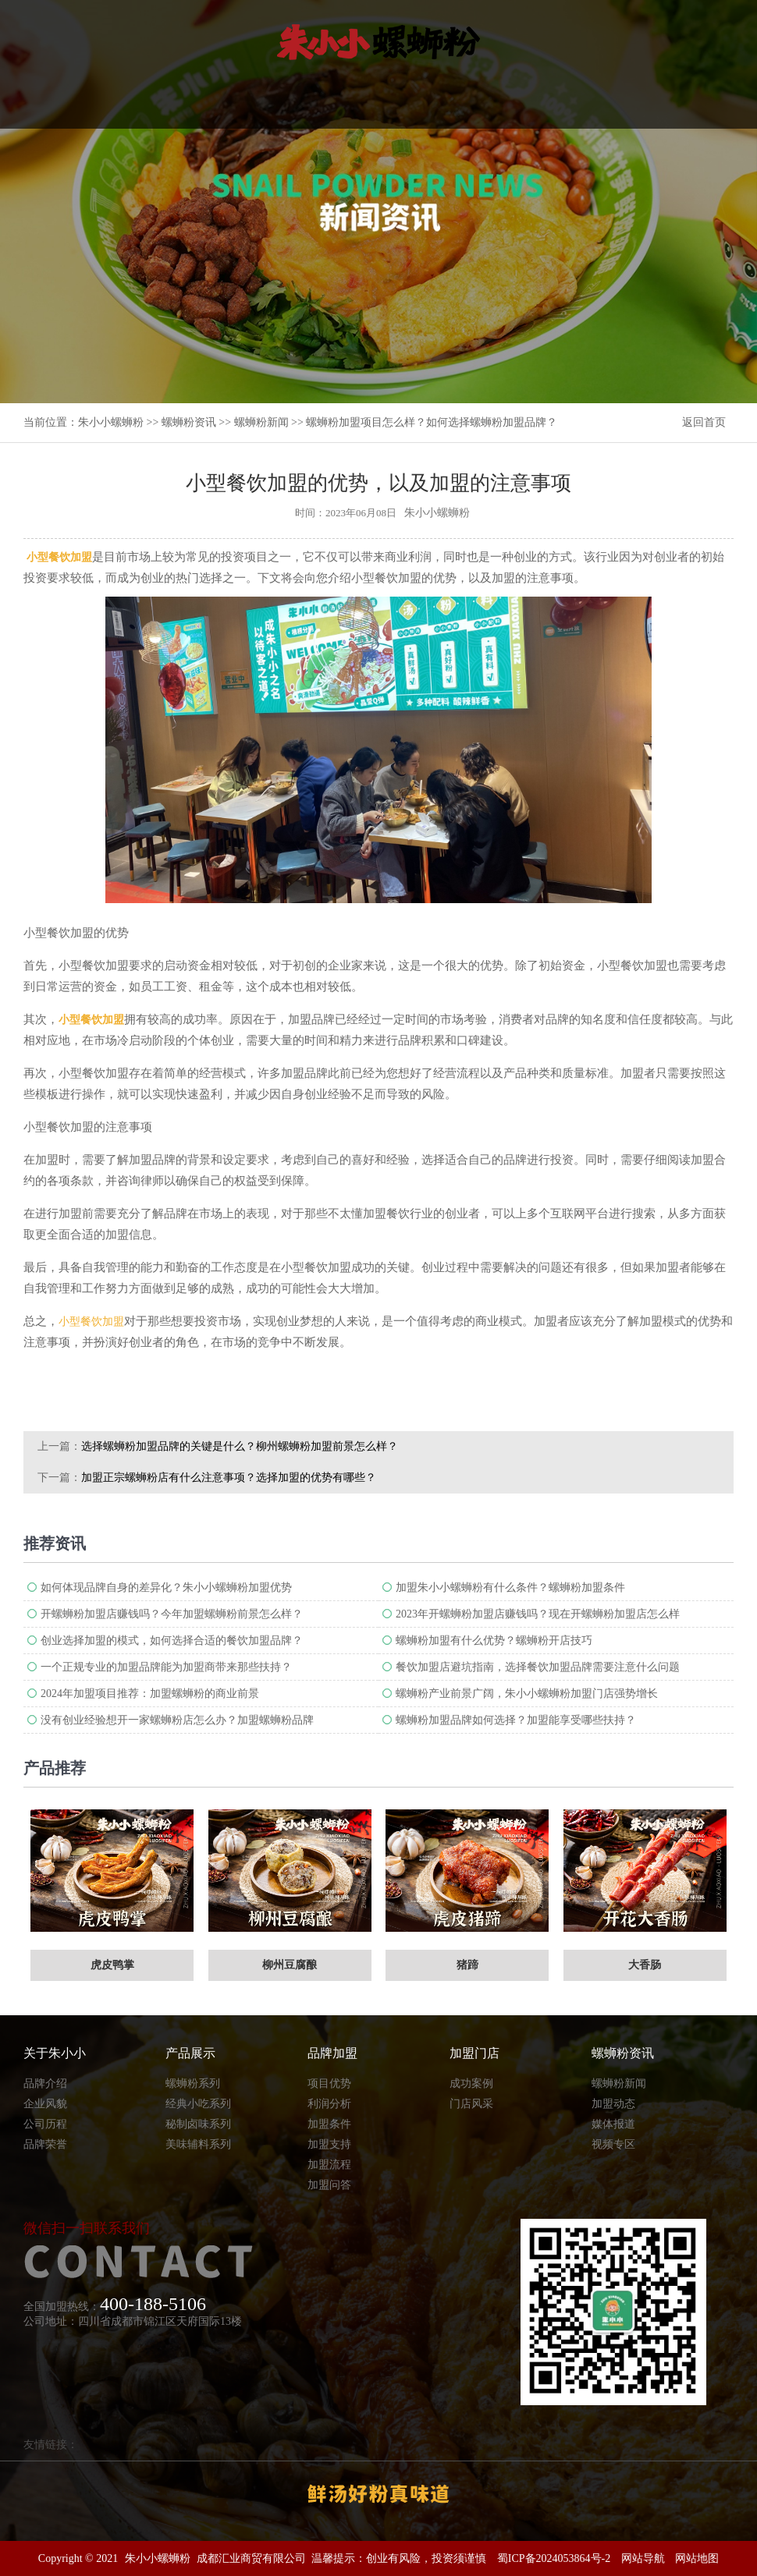  I want to click on 加盟条件, so click(329, 2124).